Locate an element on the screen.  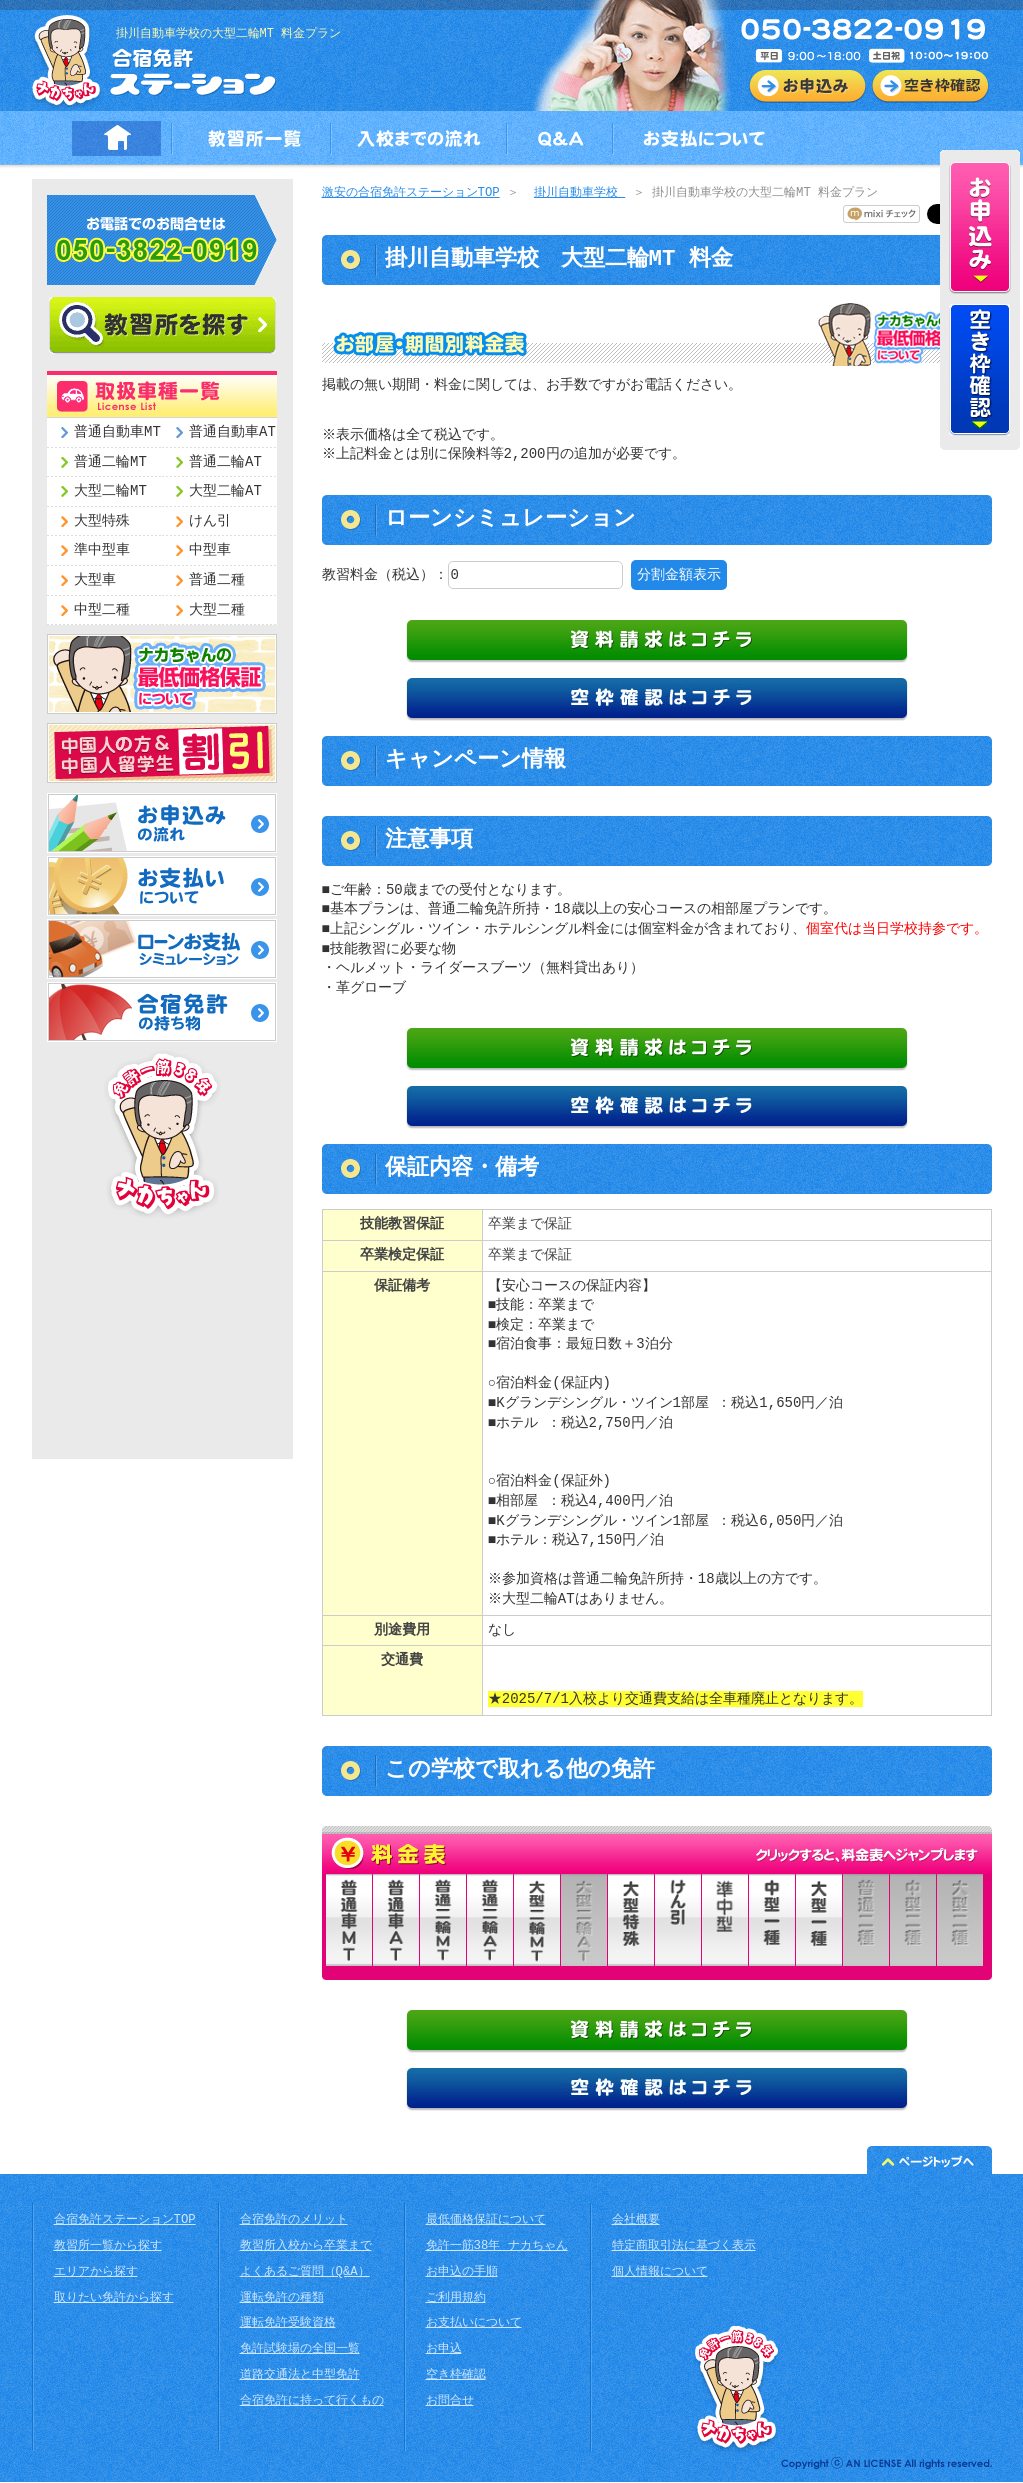
会社概要 is located at coordinates (636, 2221).